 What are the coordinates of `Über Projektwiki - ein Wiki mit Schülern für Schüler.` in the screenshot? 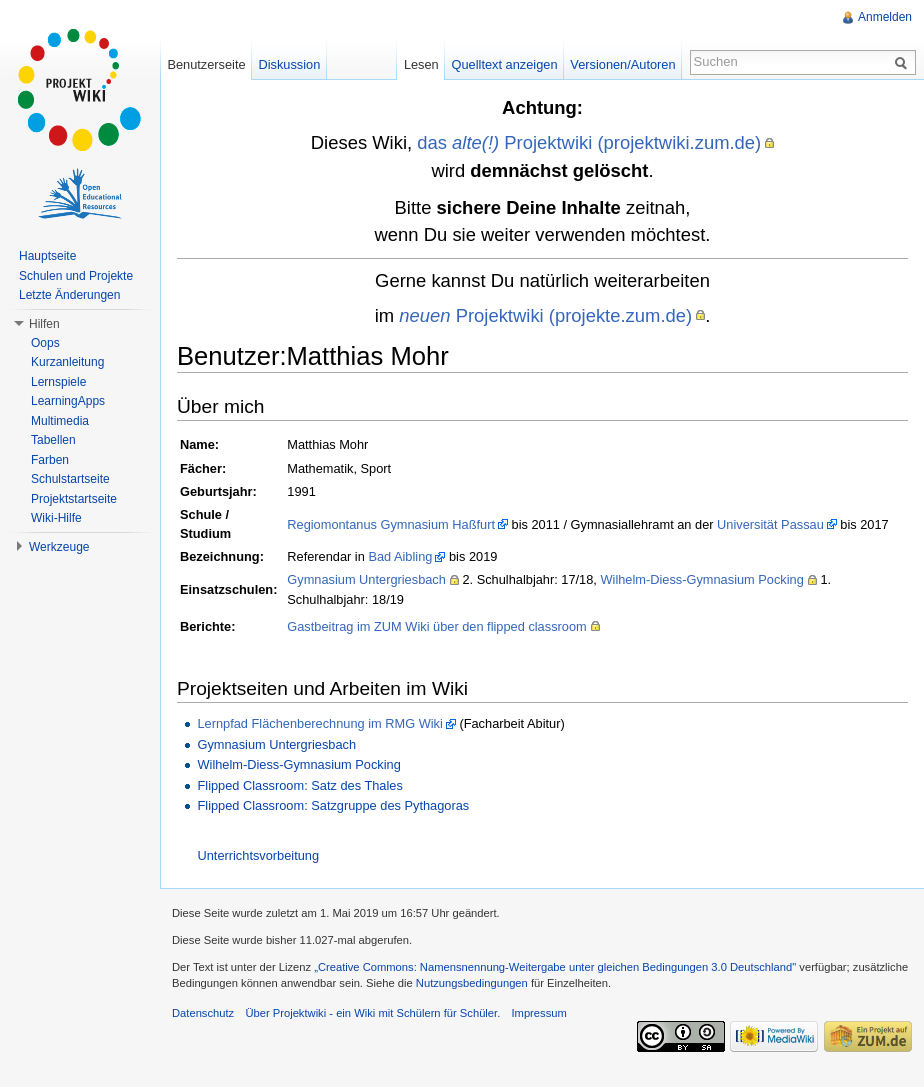 It's located at (372, 1013).